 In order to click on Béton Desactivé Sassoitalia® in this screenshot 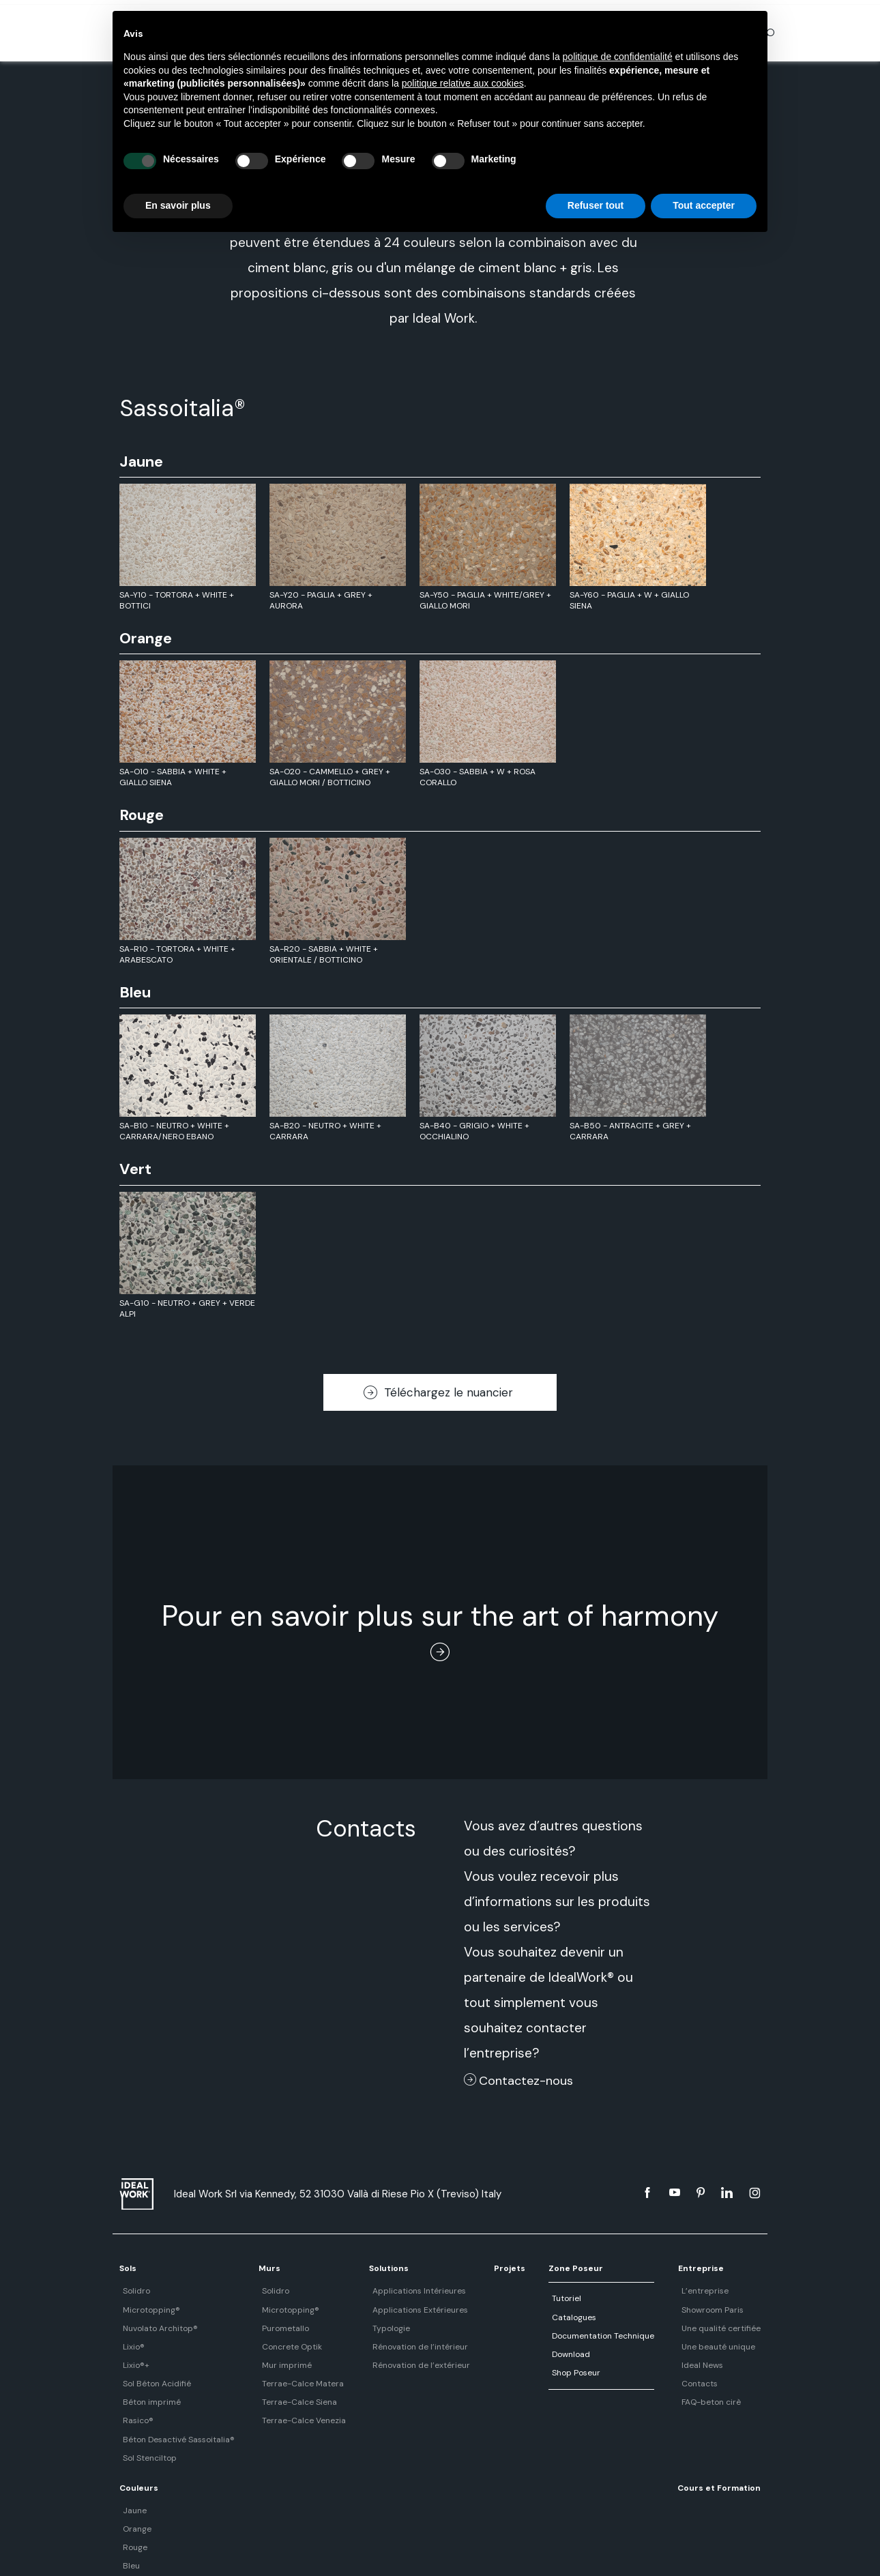, I will do `click(175, 2439)`.